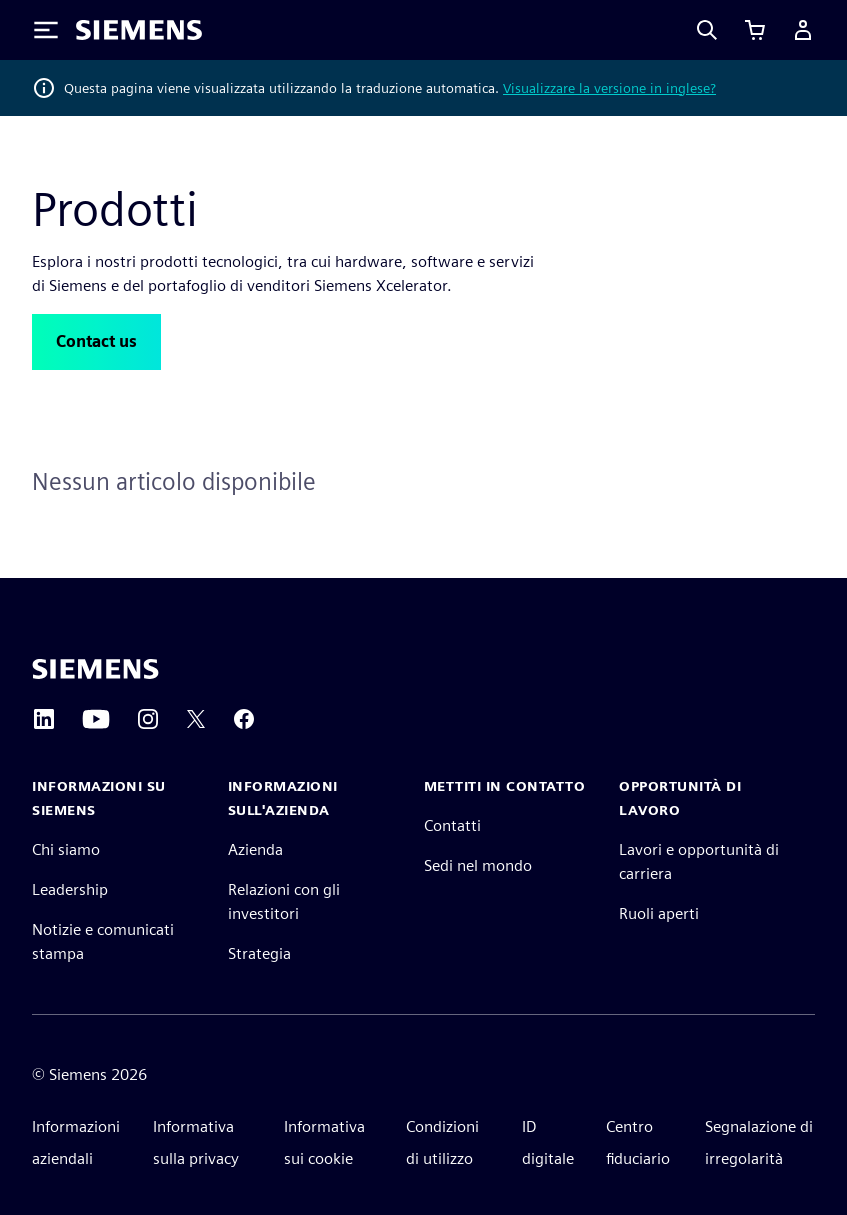  What do you see at coordinates (478, 865) in the screenshot?
I see `Sedi nel mondo` at bounding box center [478, 865].